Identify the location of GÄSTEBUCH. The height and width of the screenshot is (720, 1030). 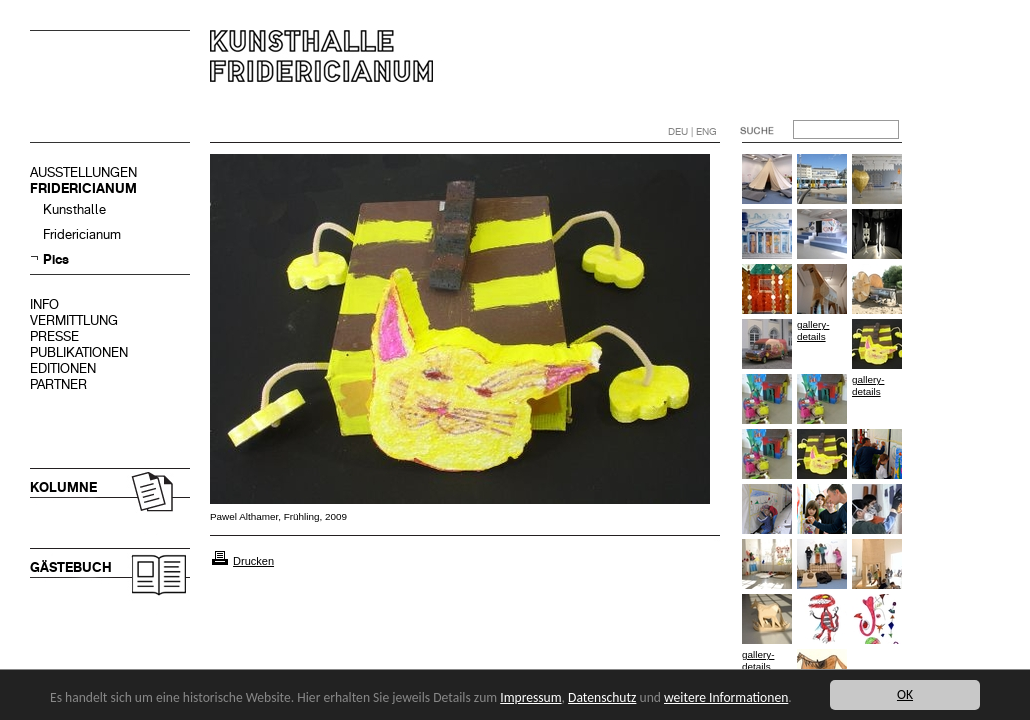
(71, 567).